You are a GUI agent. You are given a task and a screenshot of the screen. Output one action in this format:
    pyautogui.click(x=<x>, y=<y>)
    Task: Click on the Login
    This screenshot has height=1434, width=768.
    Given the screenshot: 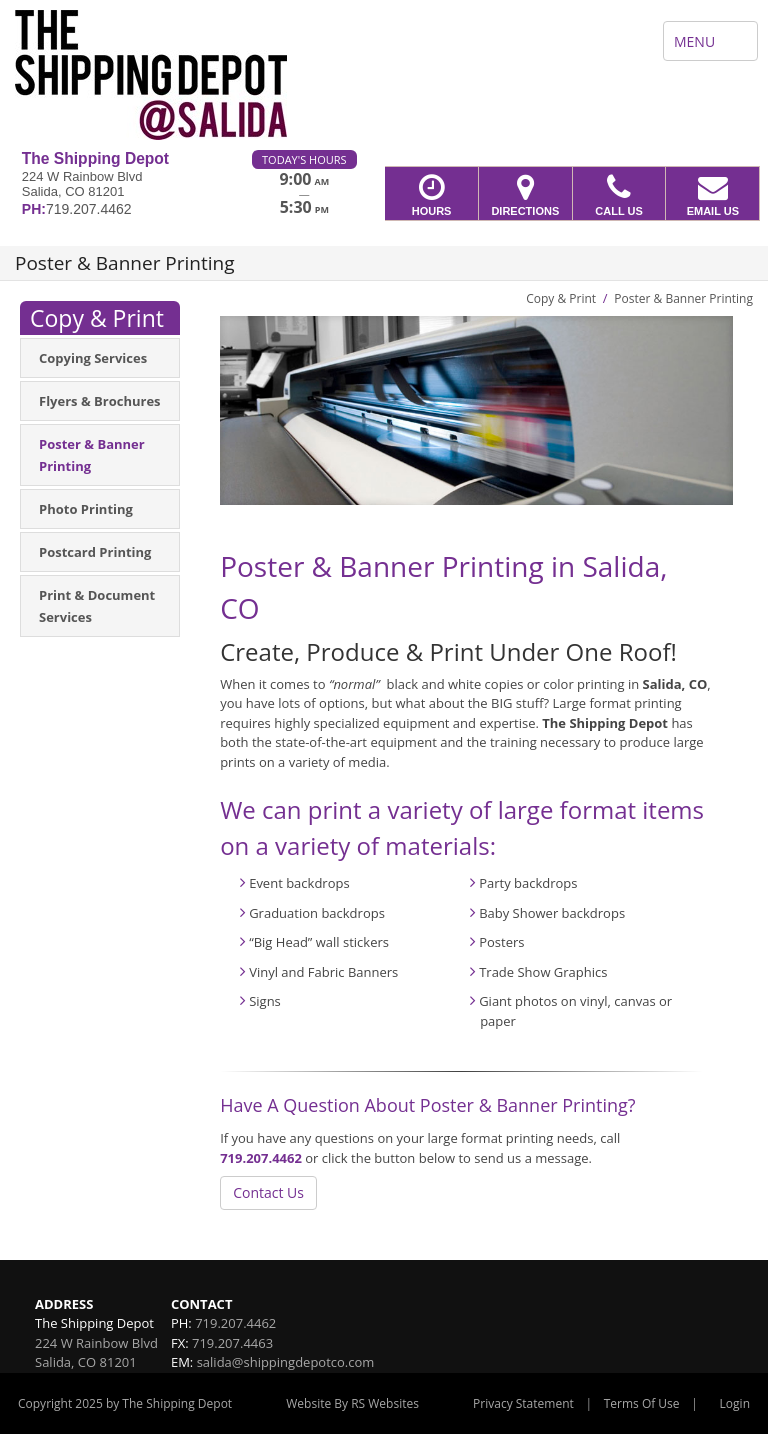 What is the action you would take?
    pyautogui.click(x=735, y=1403)
    